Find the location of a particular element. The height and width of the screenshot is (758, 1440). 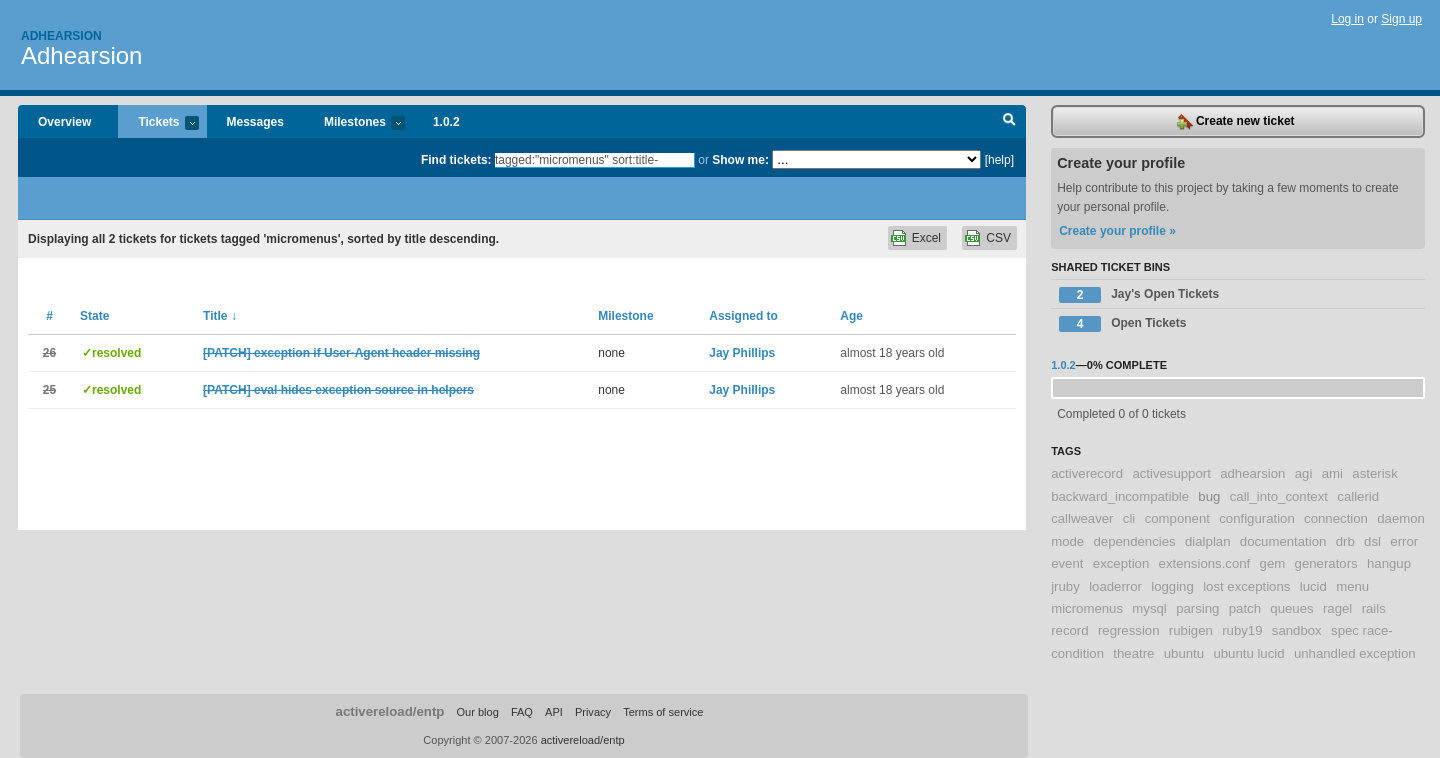

activerecord is located at coordinates (1087, 473).